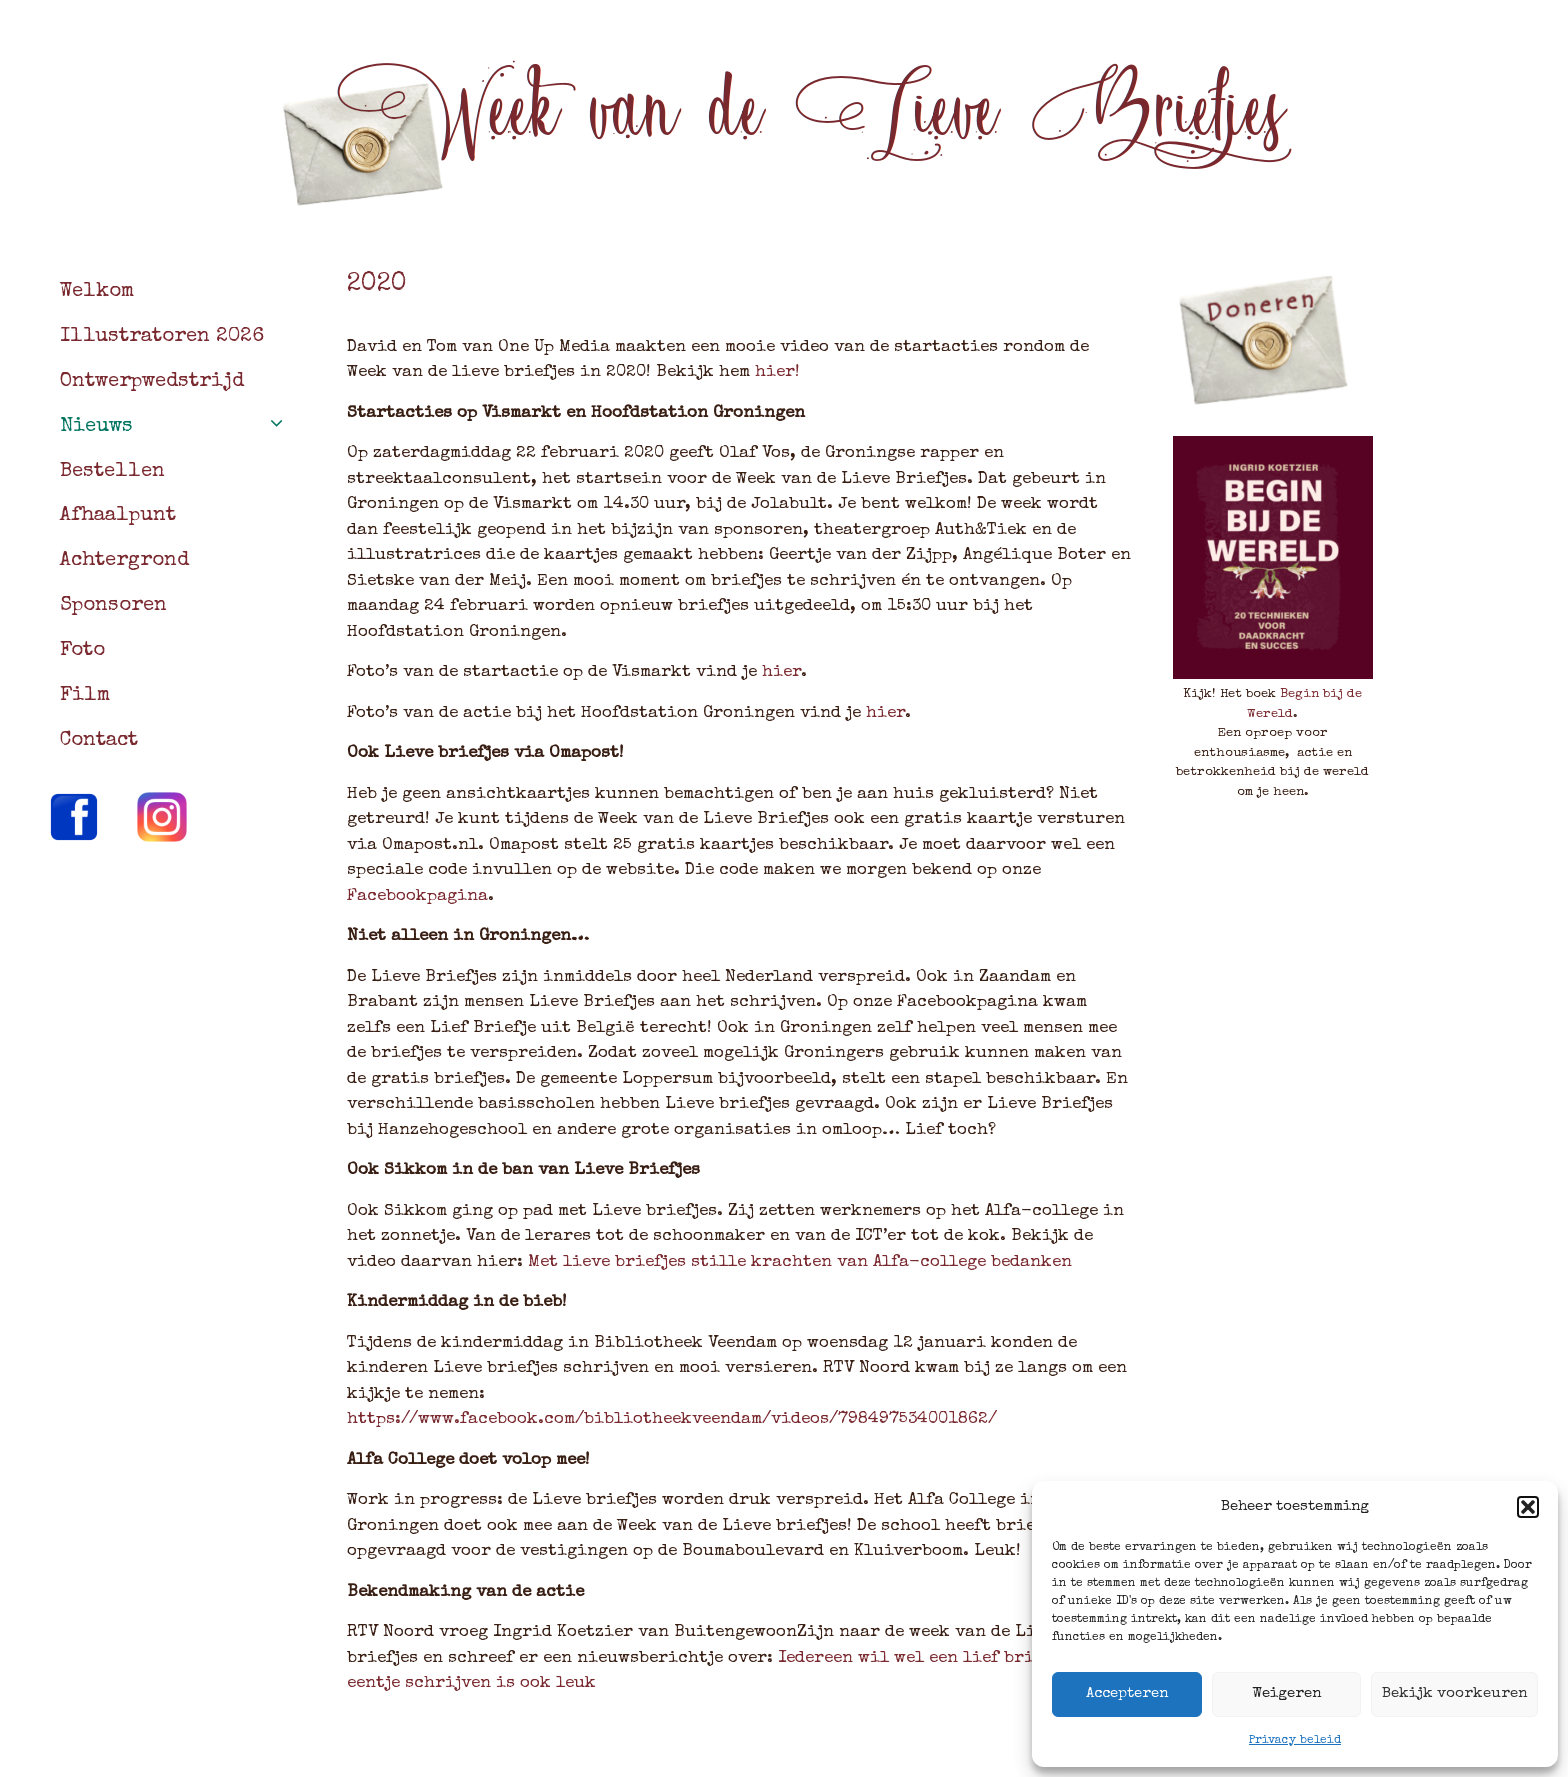 This screenshot has height=1777, width=1568. I want to click on https://www.facebook.com/bibliotheekveendam/videos/798497534001862/, so click(672, 1419).